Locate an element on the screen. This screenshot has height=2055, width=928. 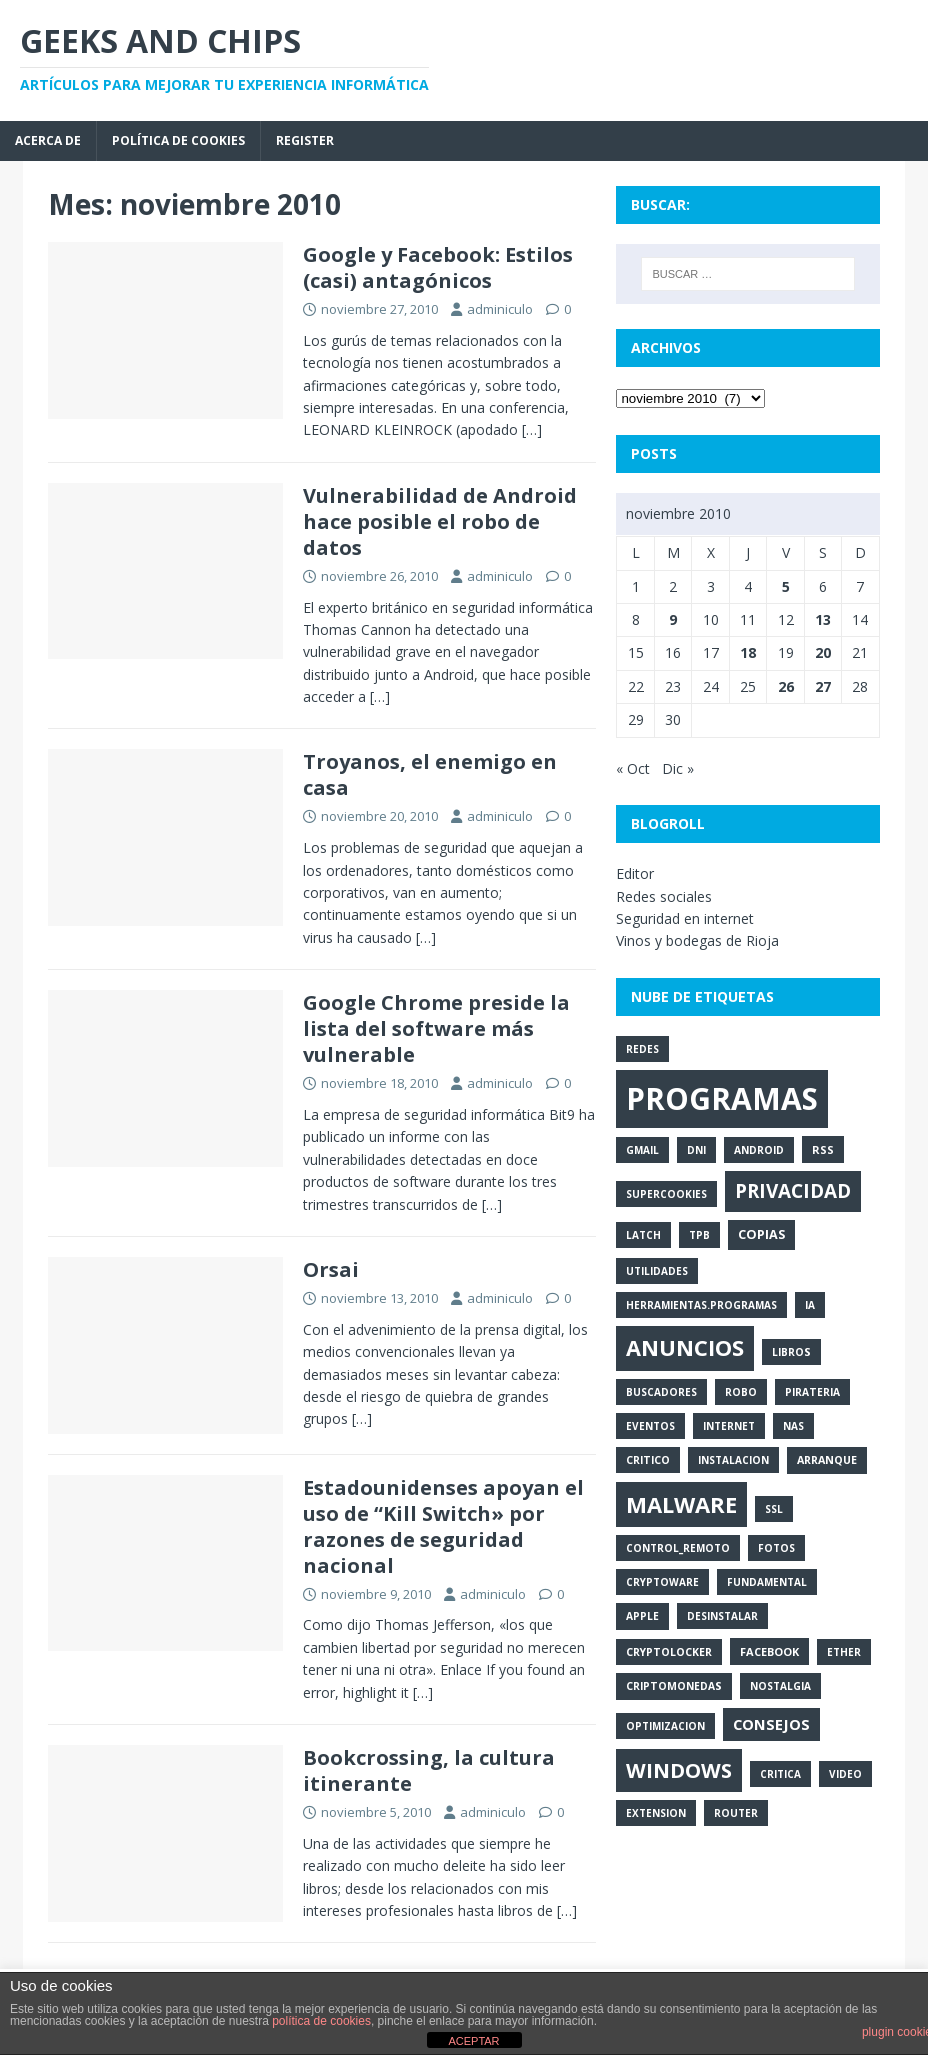
[…] is located at coordinates (532, 429).